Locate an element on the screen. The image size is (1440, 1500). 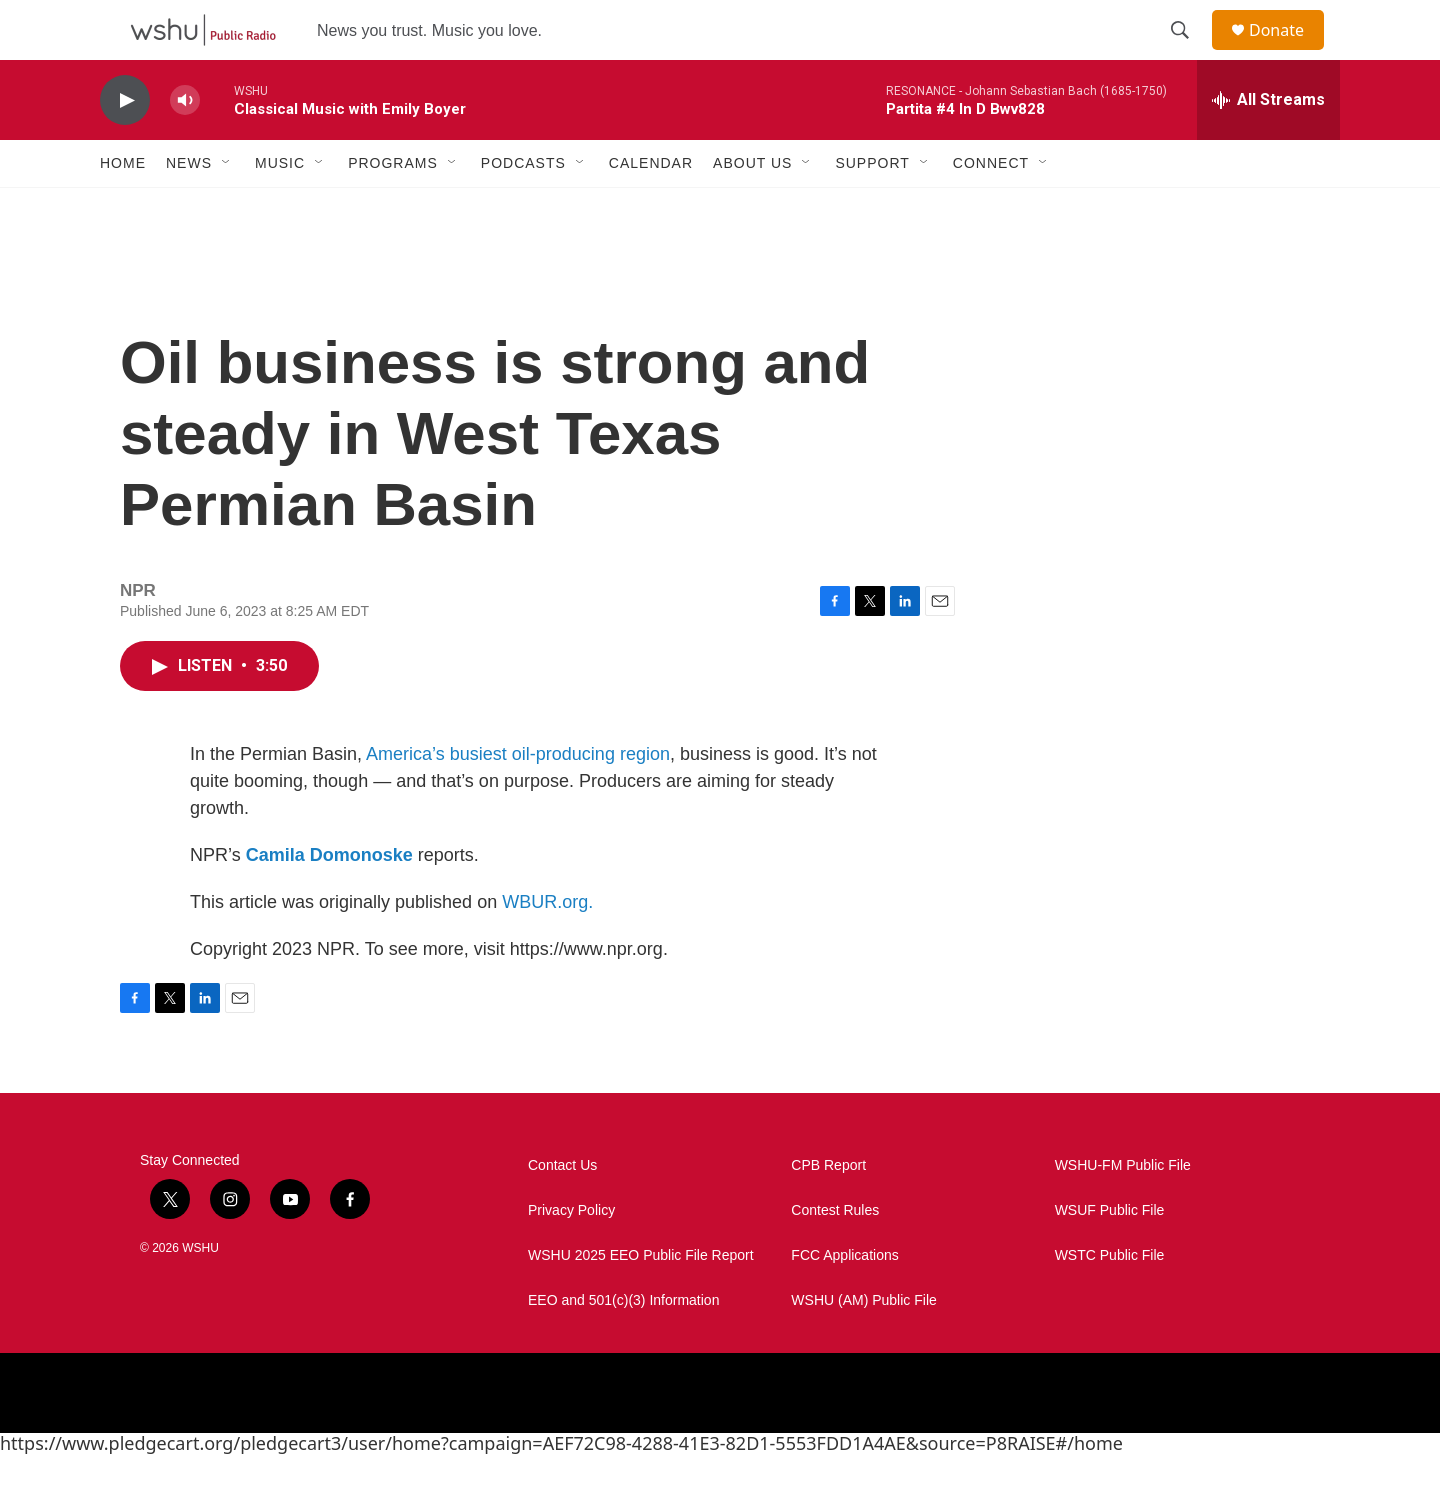
News is located at coordinates (189, 208).